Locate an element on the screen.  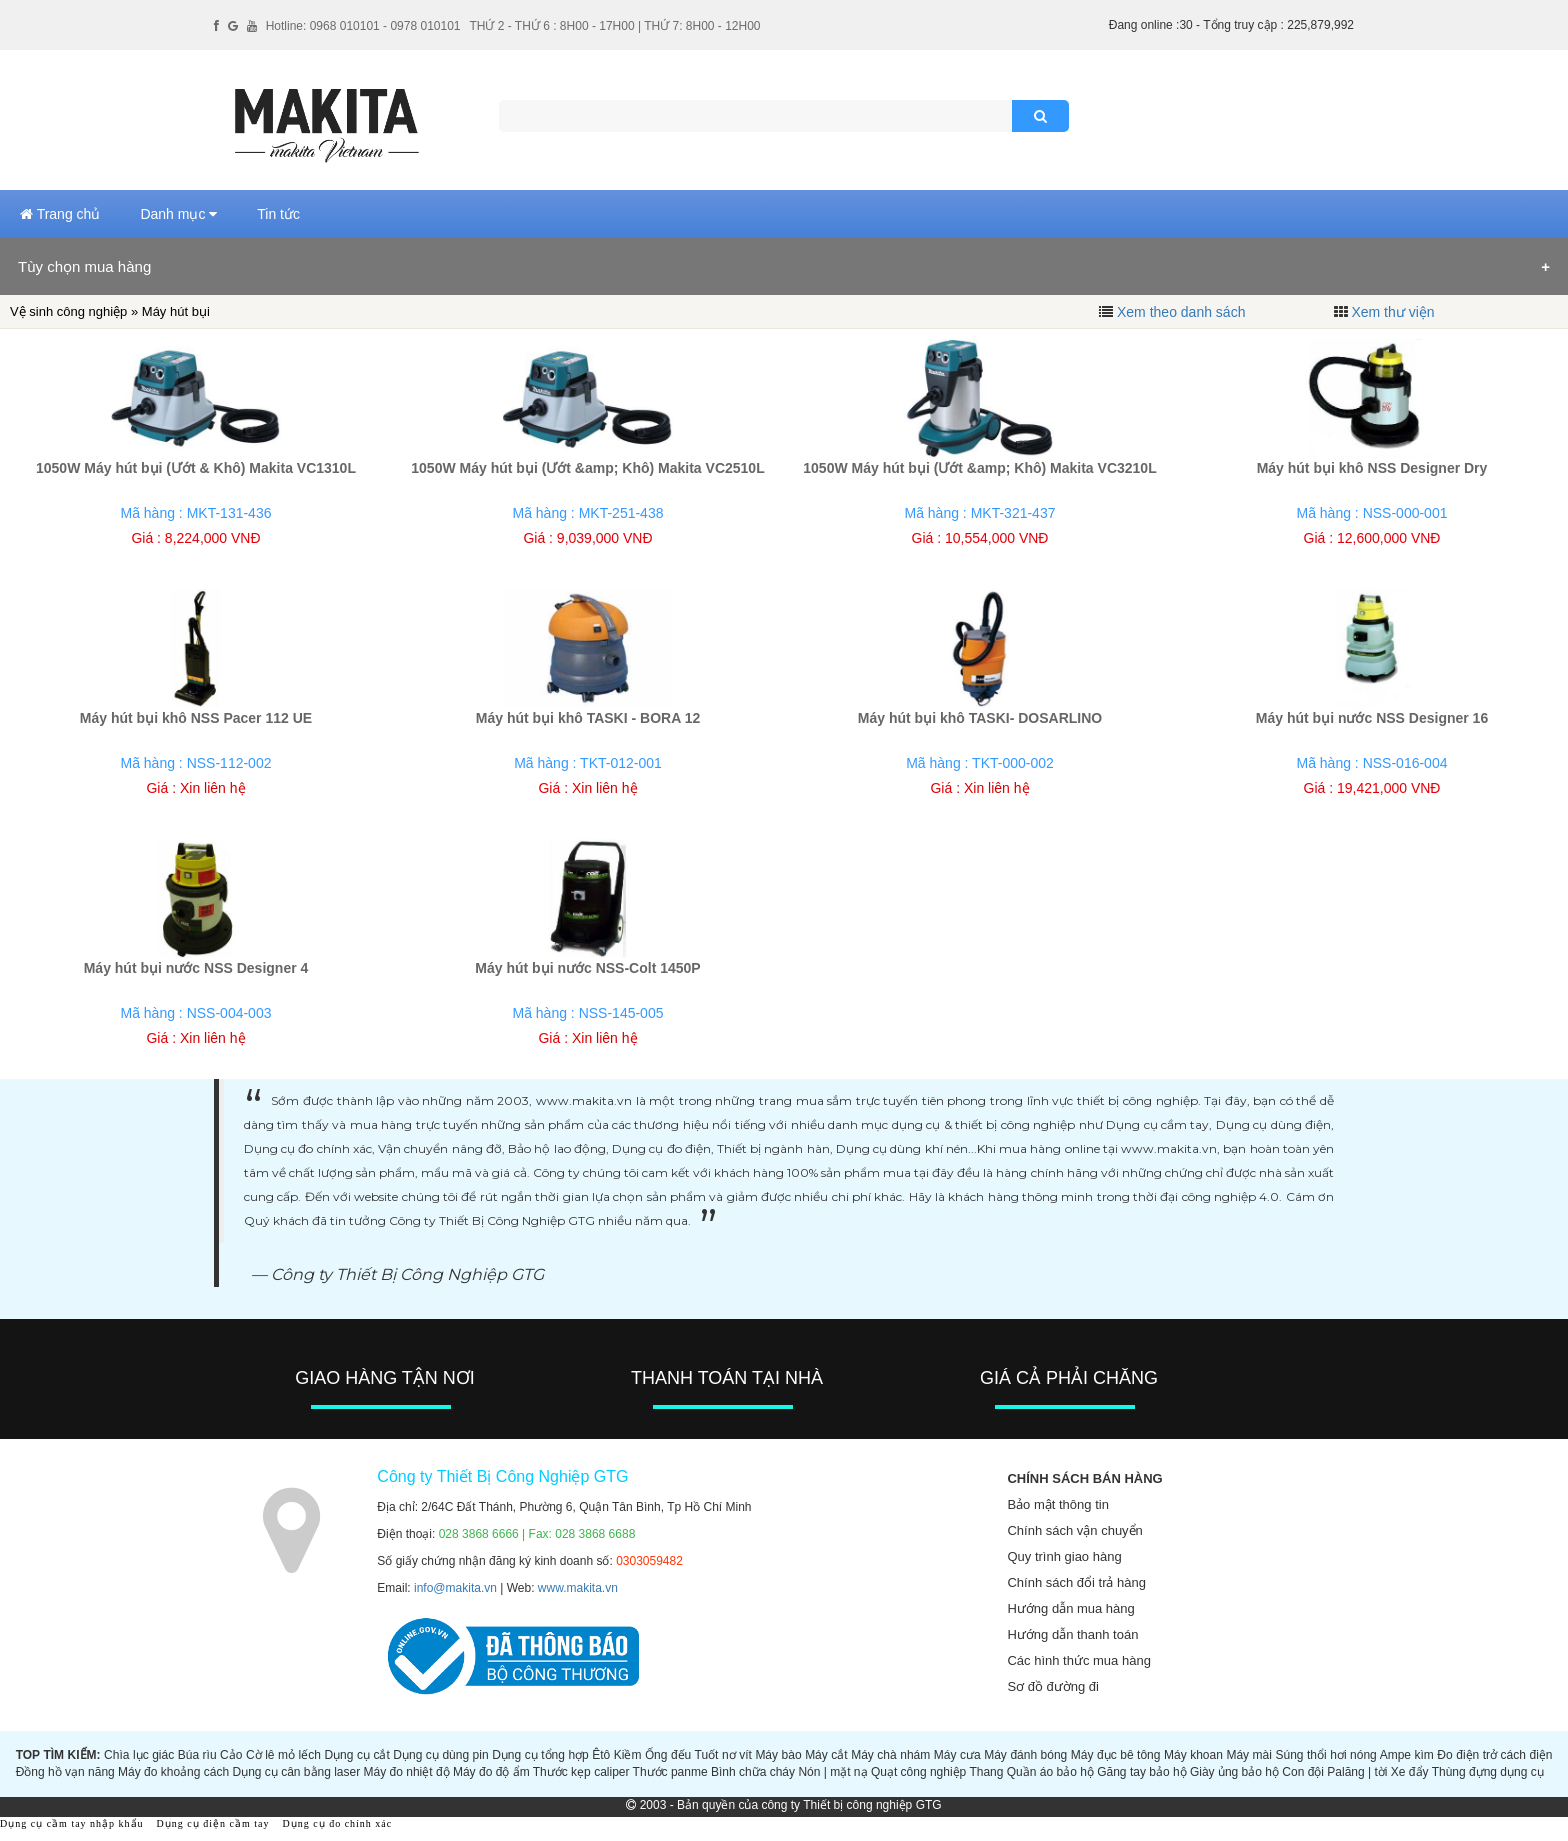
1050W Máy hút bụi (Ướt & Khô) Makita VC1310L is located at coordinates (196, 468).